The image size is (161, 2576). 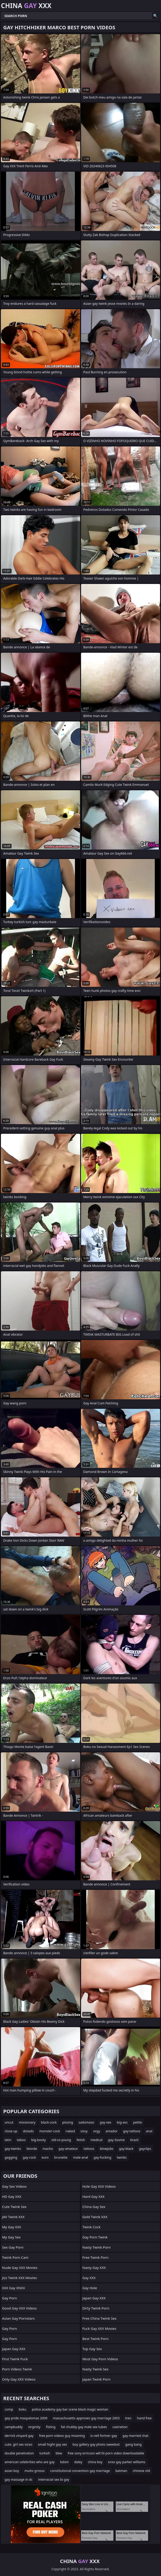 I want to click on small hight gay sex, so click(x=52, y=2444).